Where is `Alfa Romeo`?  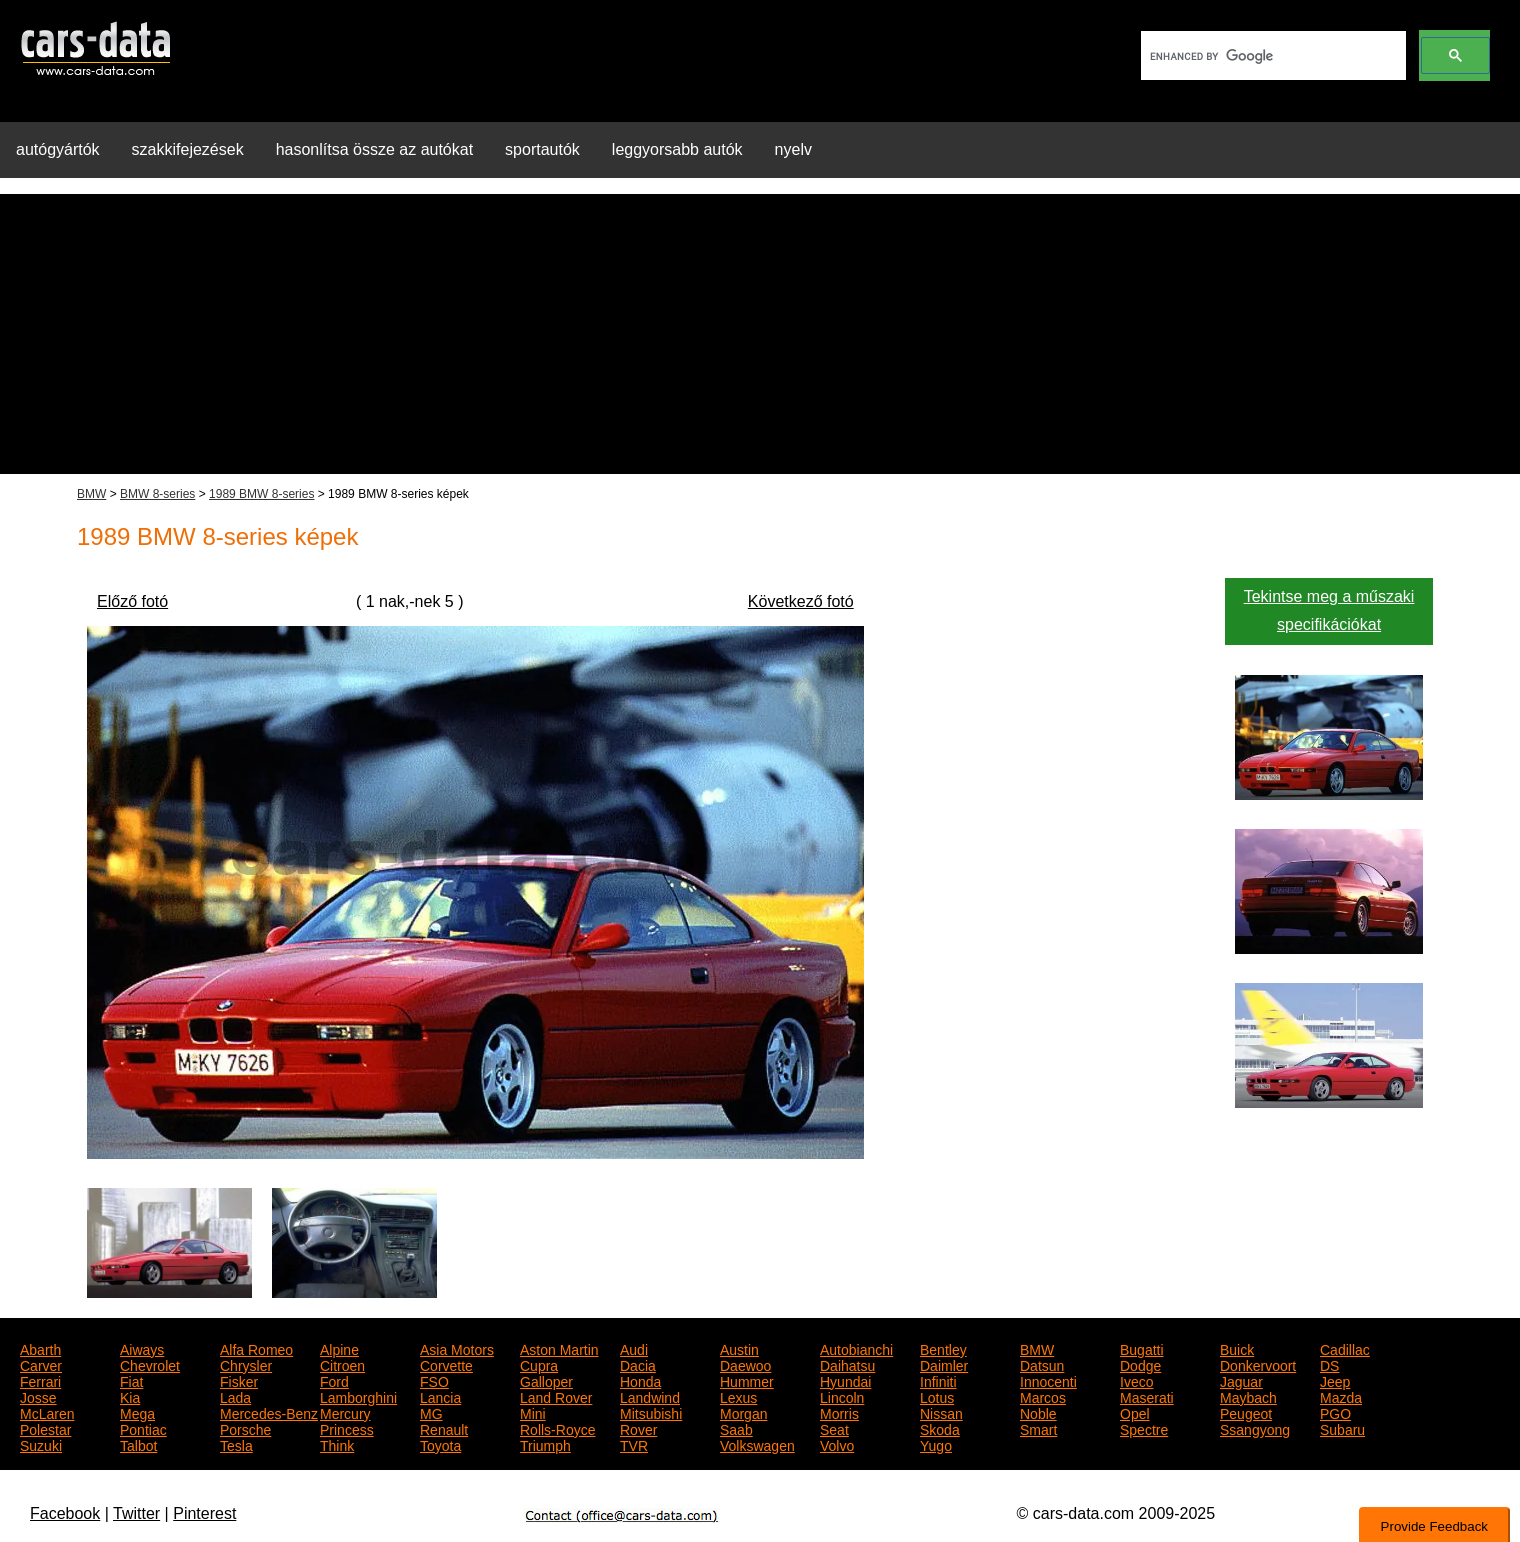 Alfa Romeo is located at coordinates (256, 1348).